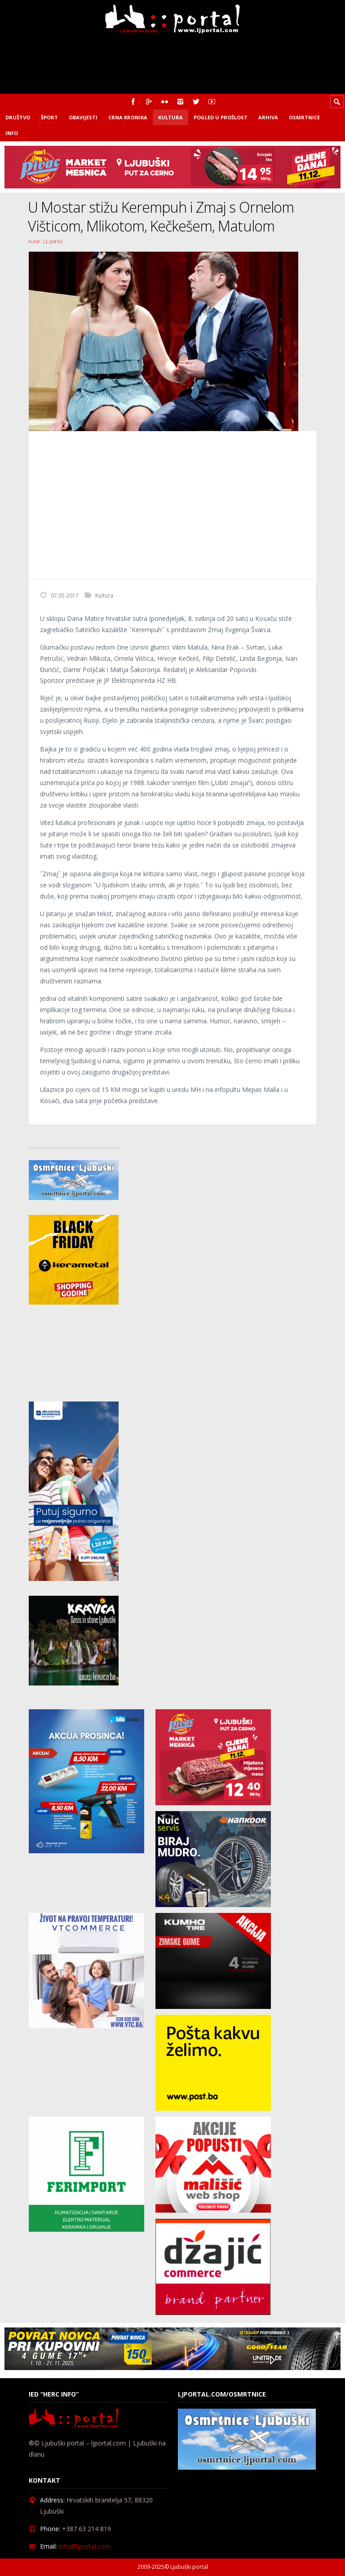 The height and width of the screenshot is (2576, 345). Describe the element at coordinates (85, 2546) in the screenshot. I see `info@ljportal.com` at that location.